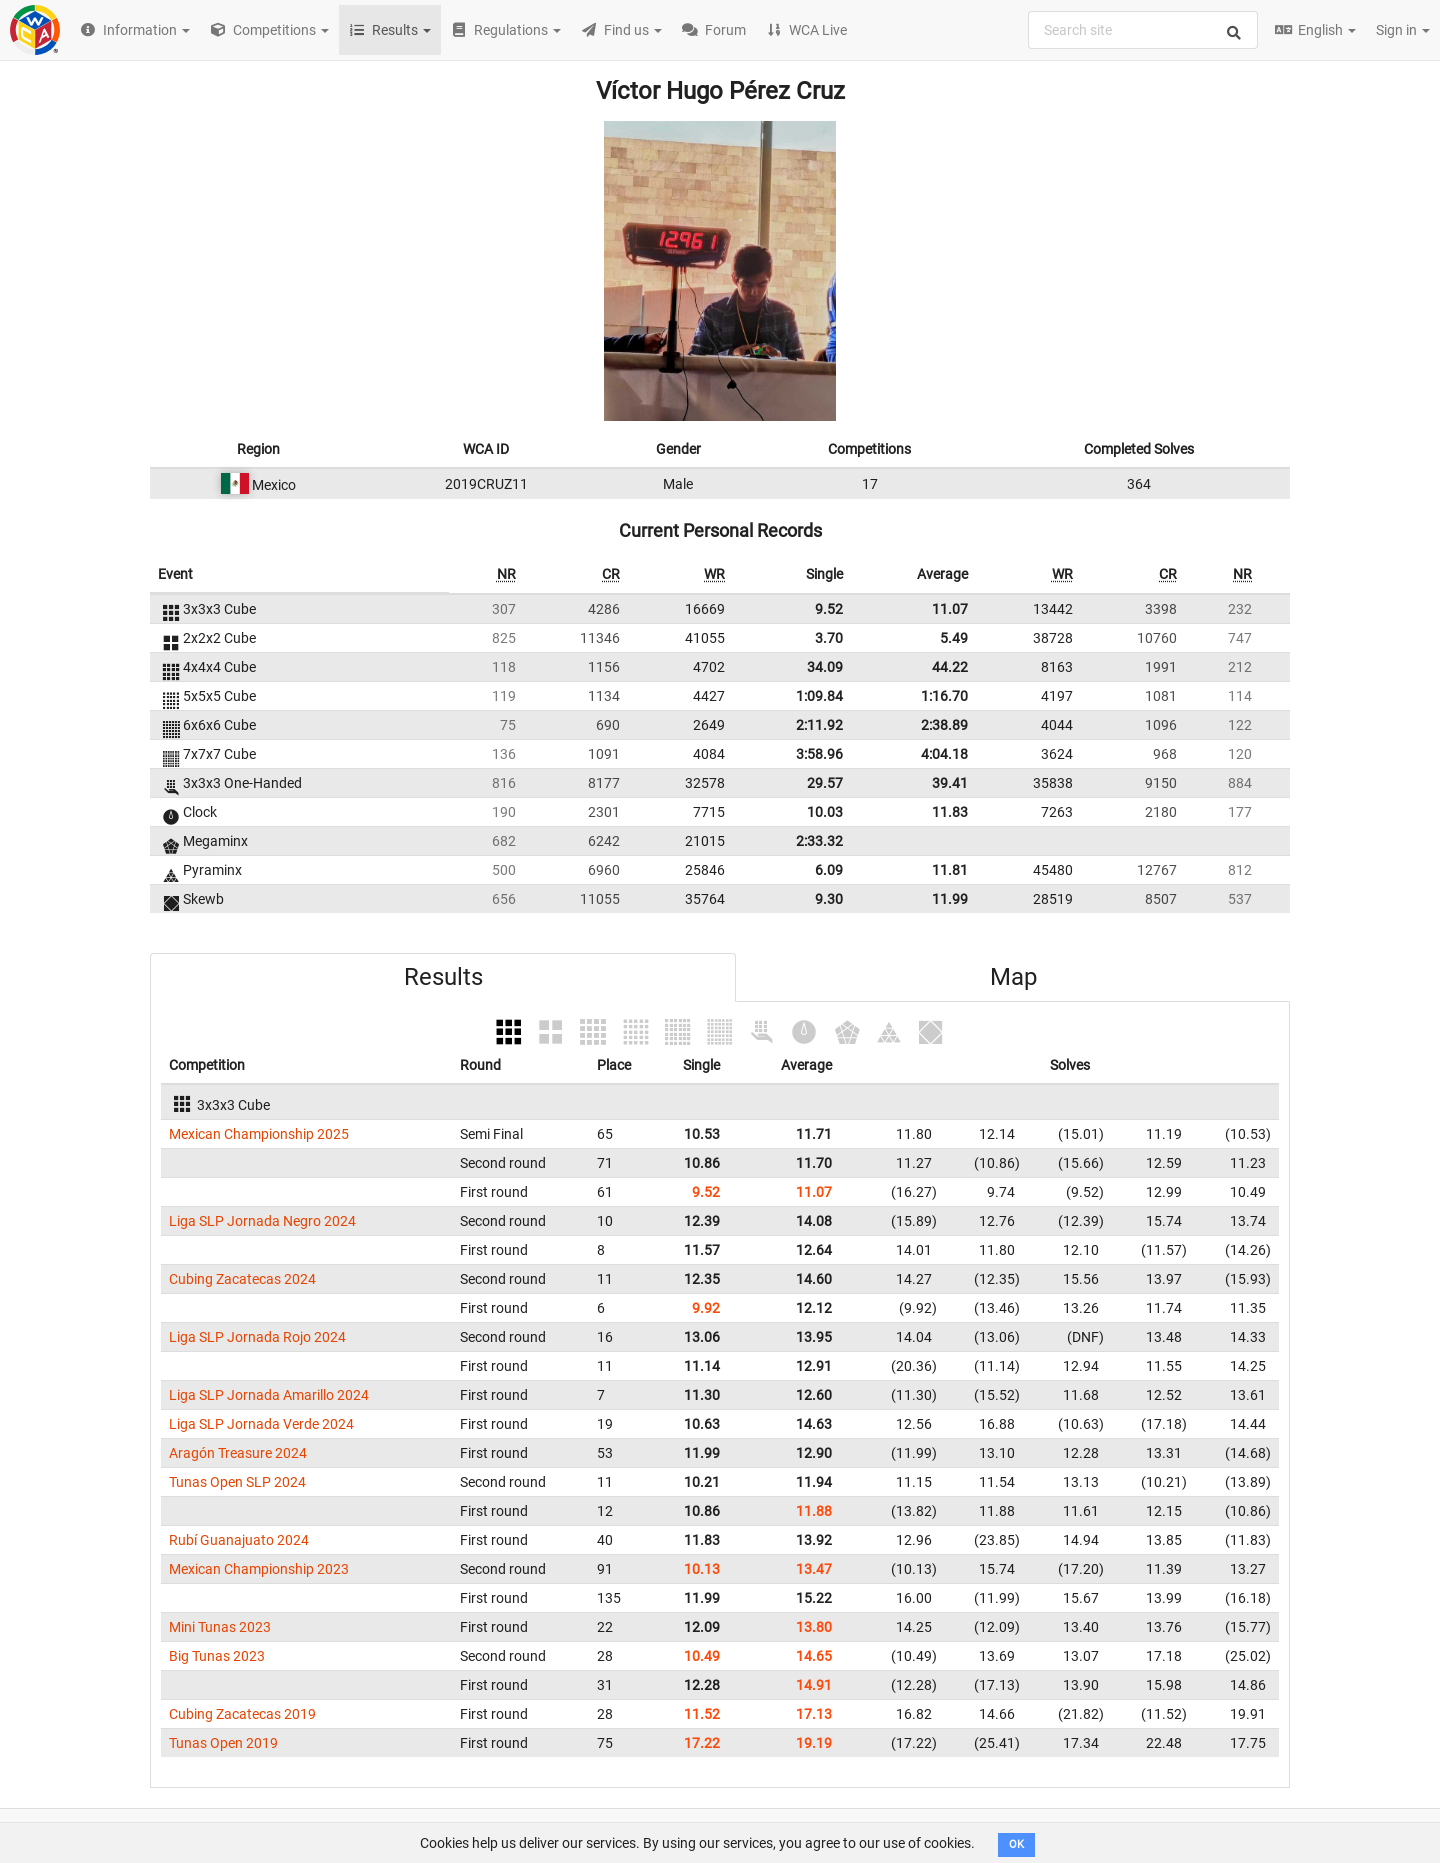 Image resolution: width=1440 pixels, height=1863 pixels. Describe the element at coordinates (242, 1714) in the screenshot. I see `Cubing Zacatecas 2019` at that location.